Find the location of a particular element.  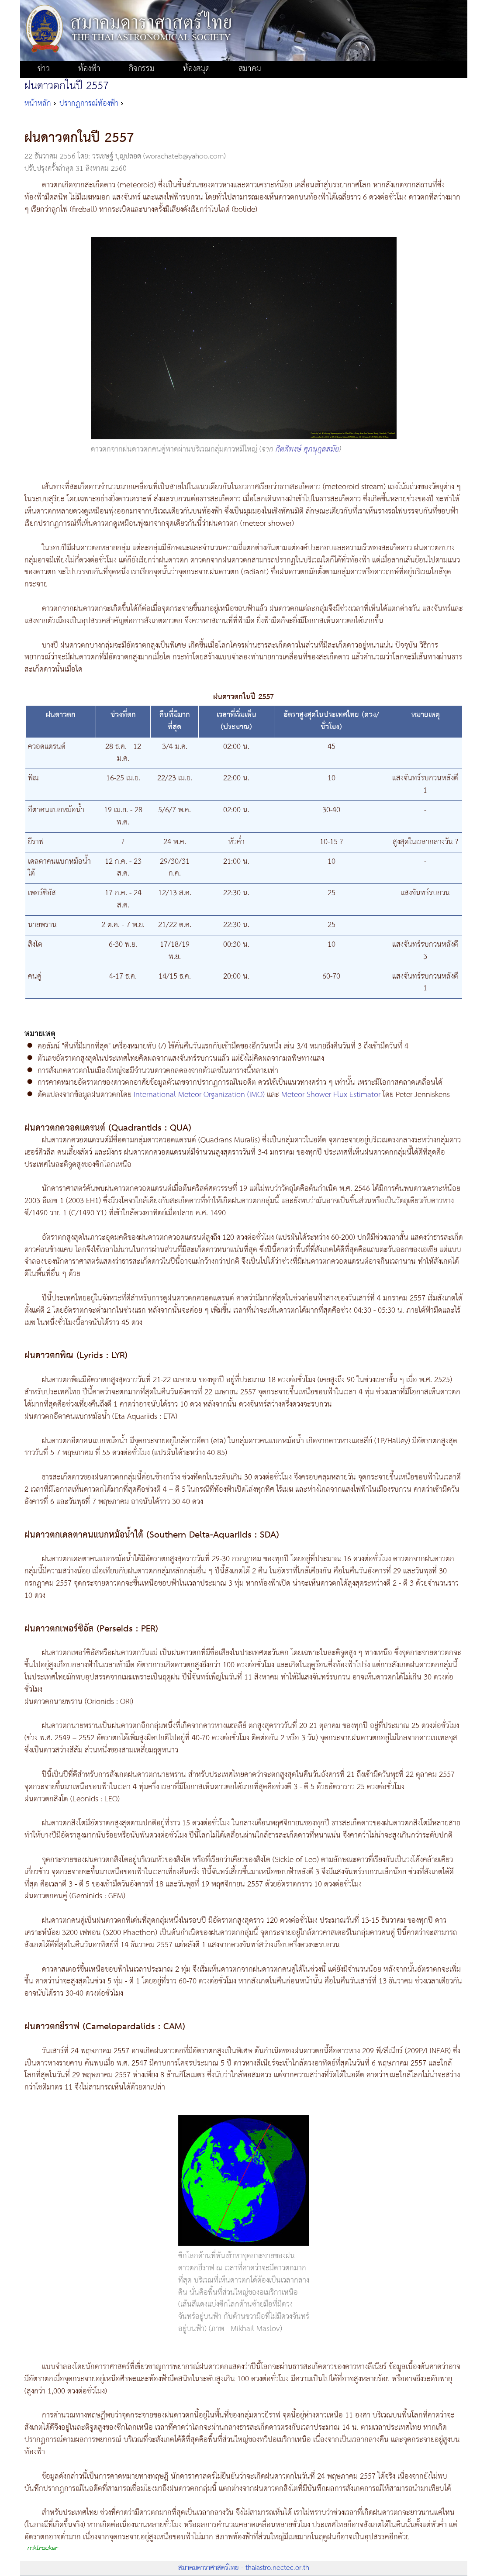

กิตติพงษ์ ศุภนุกูลสมัย is located at coordinates (307, 449).